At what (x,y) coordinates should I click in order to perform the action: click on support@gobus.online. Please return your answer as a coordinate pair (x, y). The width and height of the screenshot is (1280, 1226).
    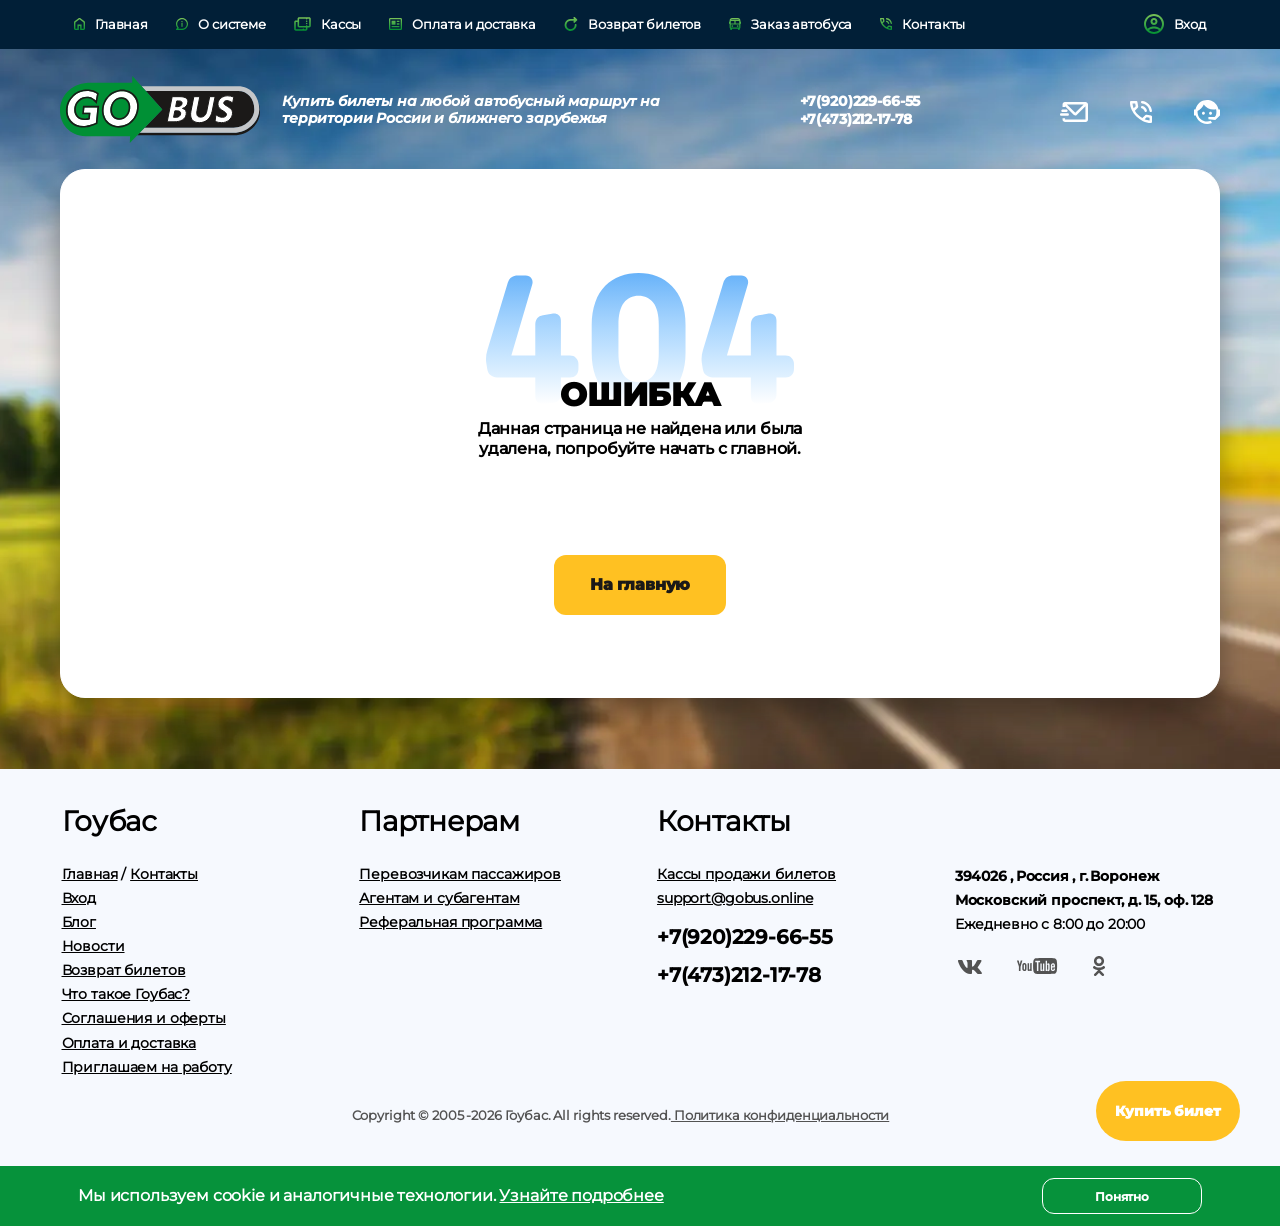
    Looking at the image, I should click on (735, 898).